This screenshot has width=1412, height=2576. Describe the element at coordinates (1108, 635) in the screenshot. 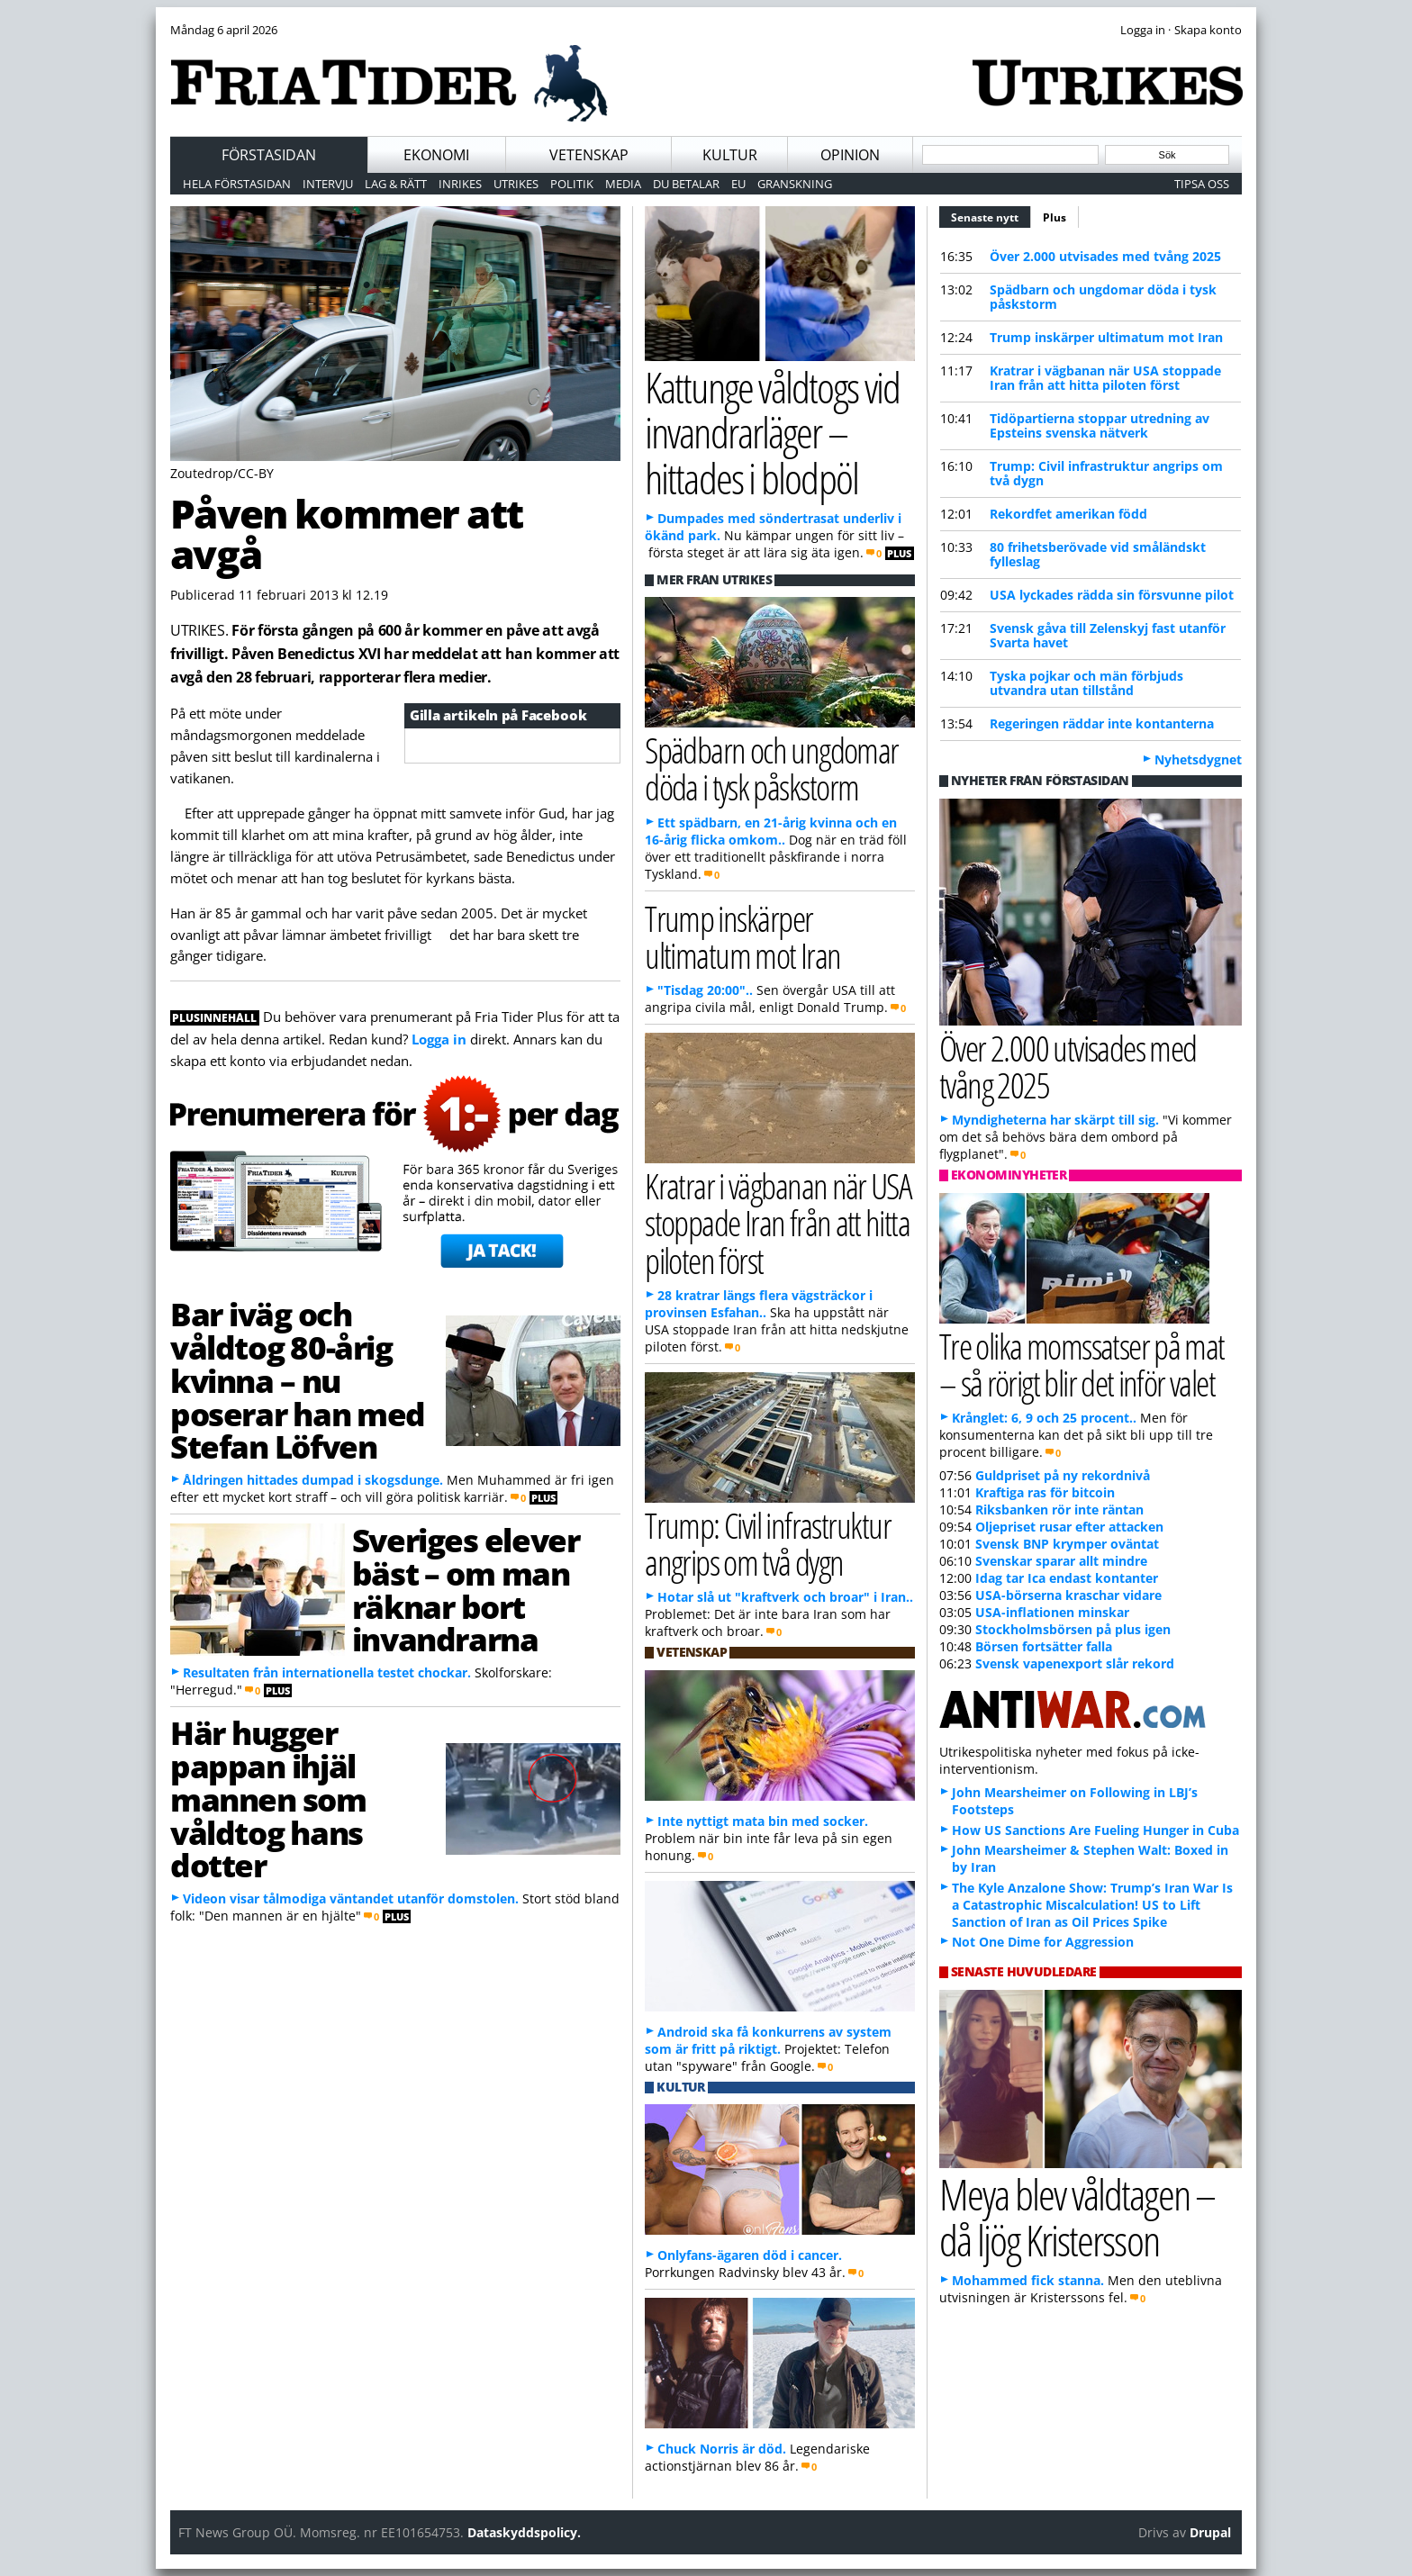

I see `Svensk gåva till Zelenskyj fast utanför Svarta havet` at that location.